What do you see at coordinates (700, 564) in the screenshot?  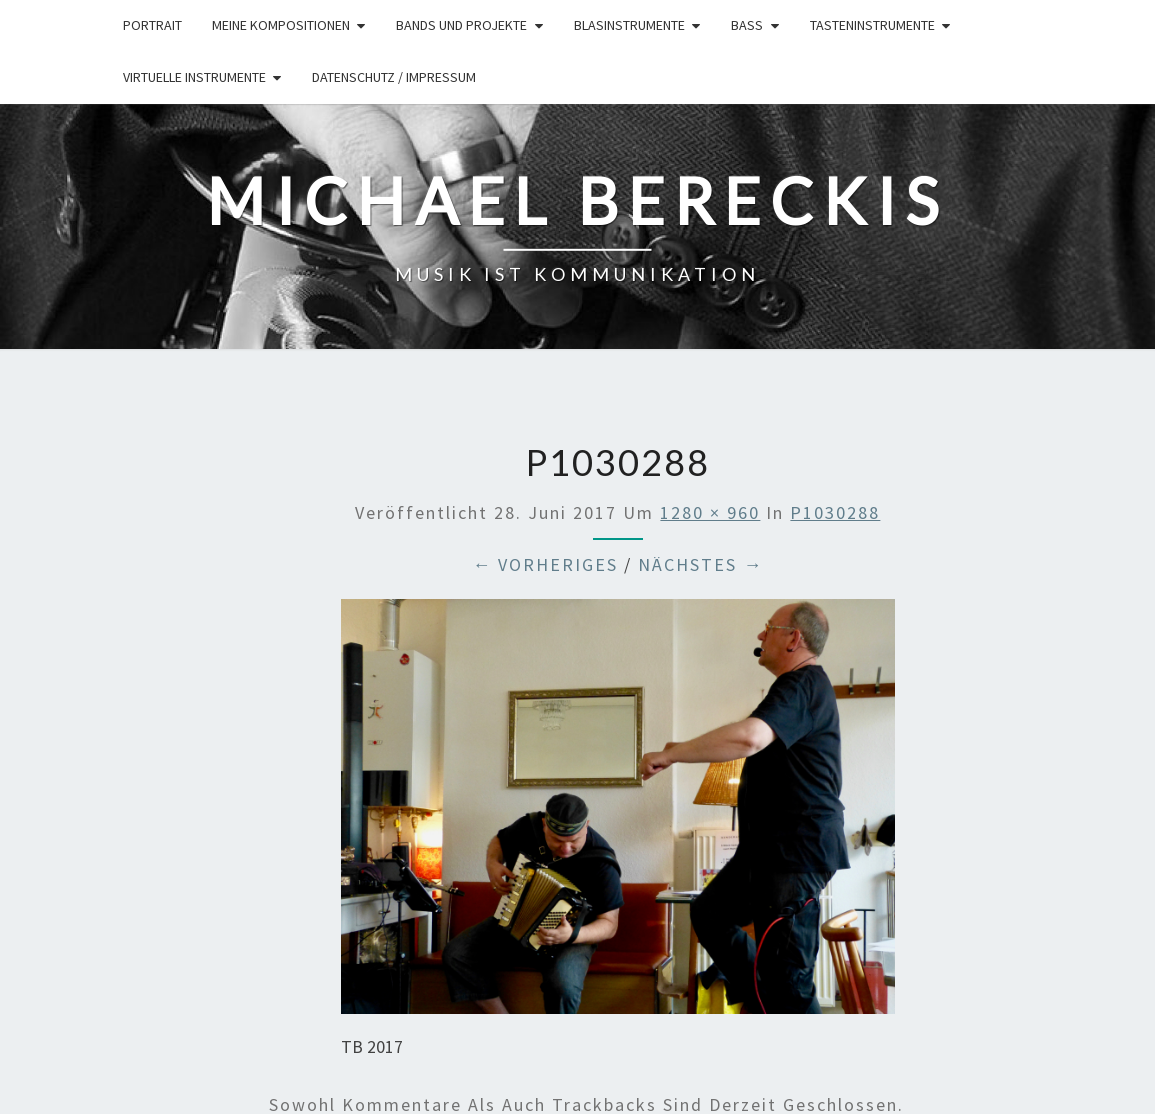 I see `Nächstes →` at bounding box center [700, 564].